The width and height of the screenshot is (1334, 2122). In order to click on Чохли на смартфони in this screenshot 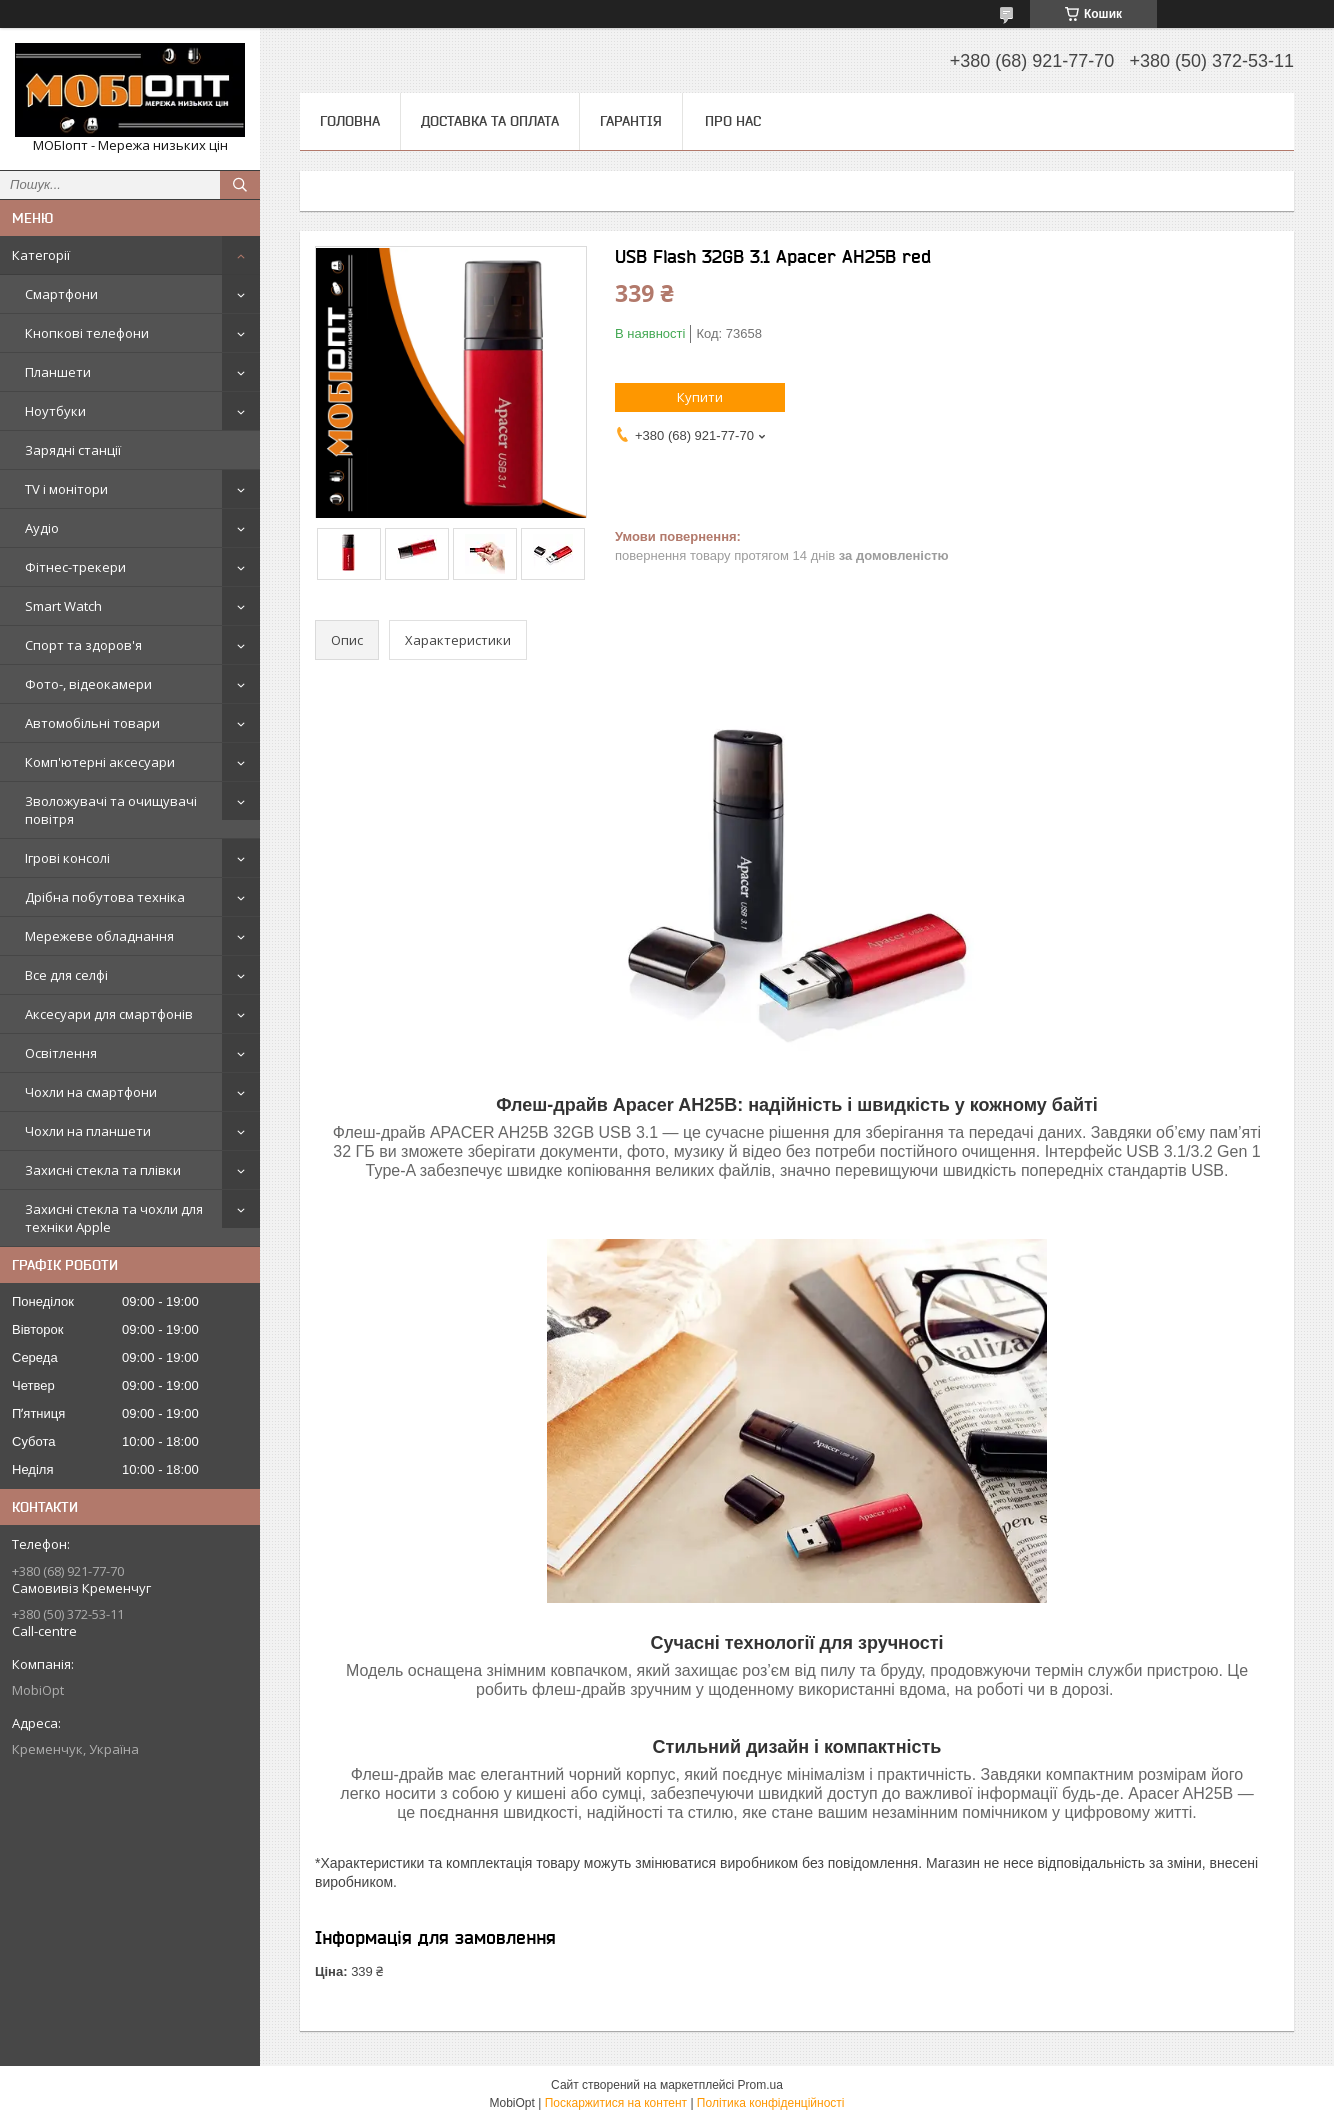, I will do `click(91, 1092)`.